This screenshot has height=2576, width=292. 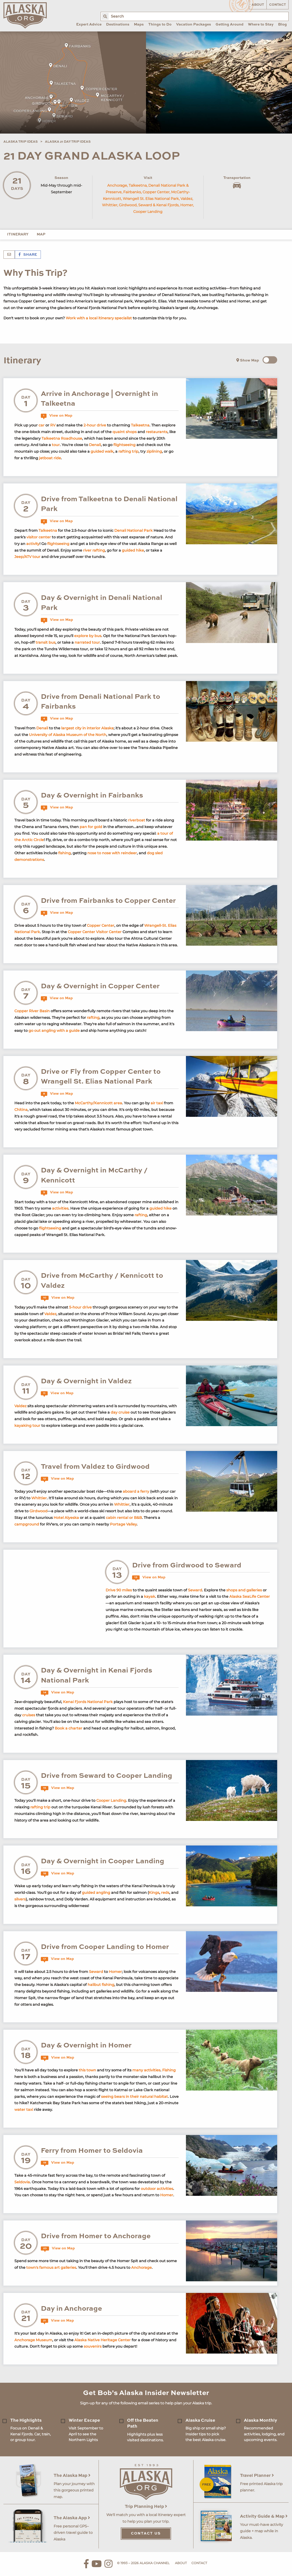 I want to click on Kings, so click(x=154, y=1892).